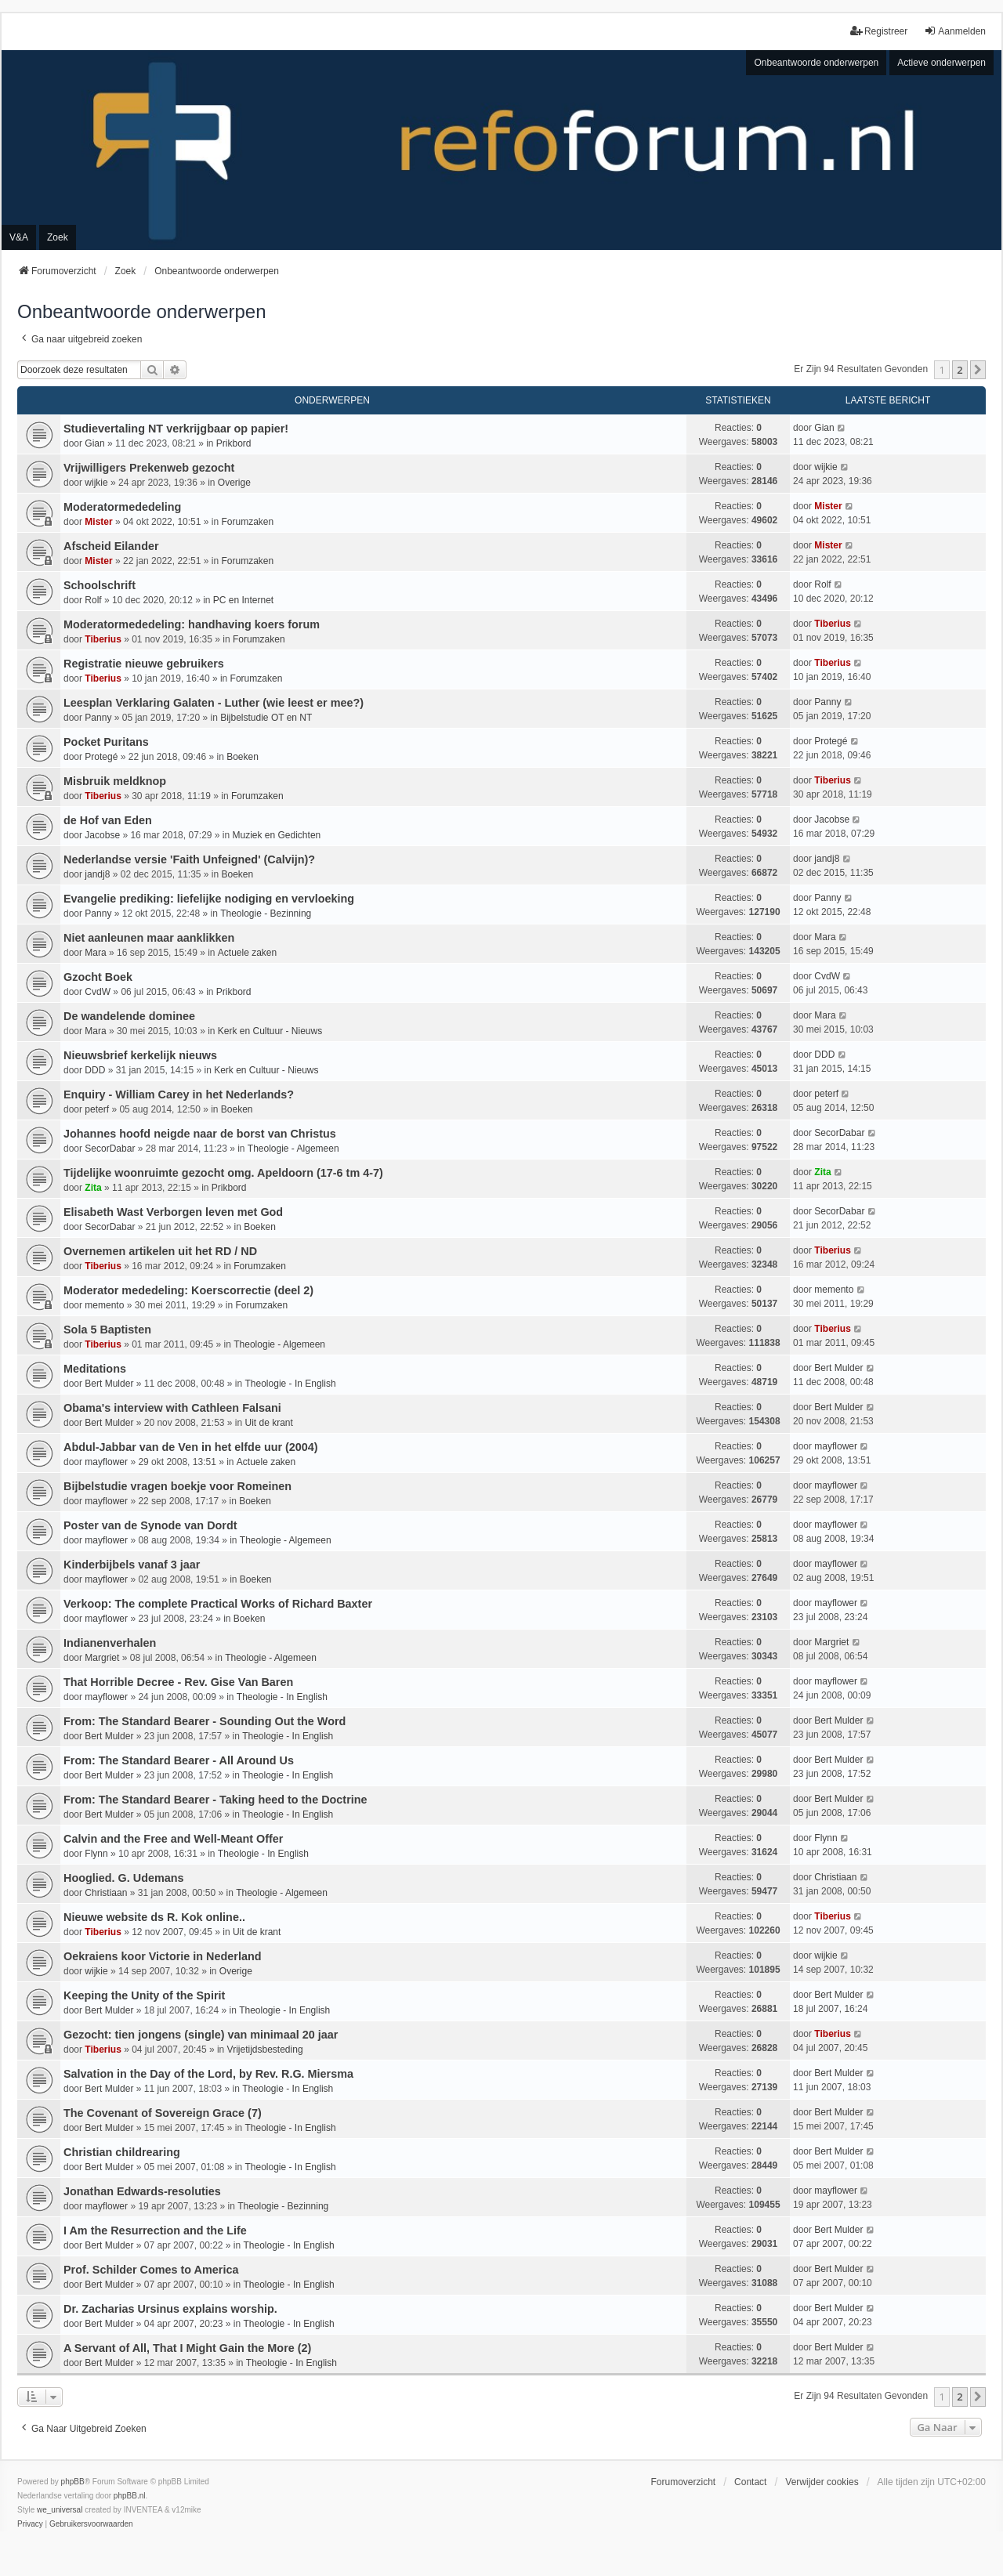 Image resolution: width=1003 pixels, height=2576 pixels. Describe the element at coordinates (234, 443) in the screenshot. I see `Prikbord` at that location.